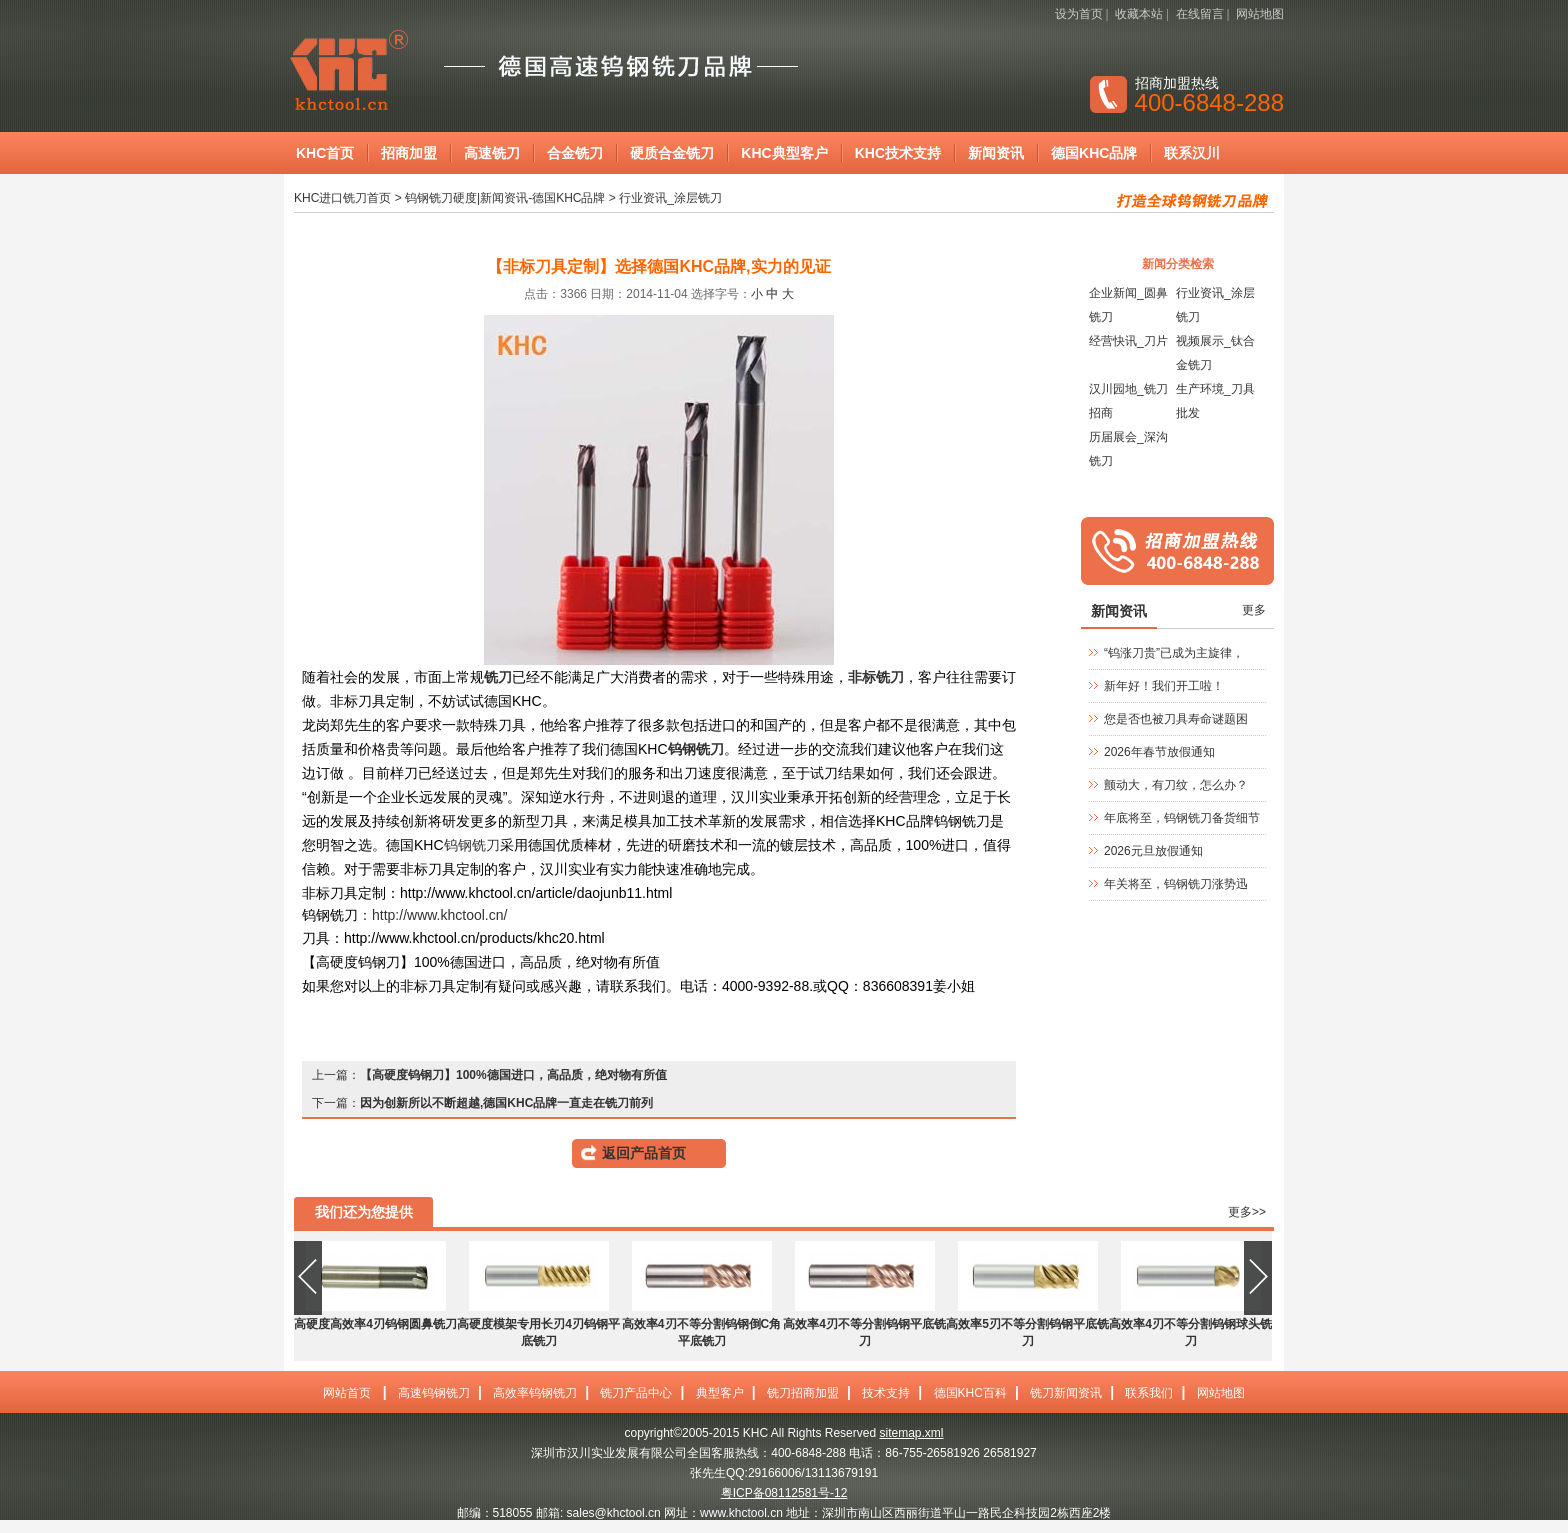  I want to click on 德国KHC百科, so click(970, 1393).